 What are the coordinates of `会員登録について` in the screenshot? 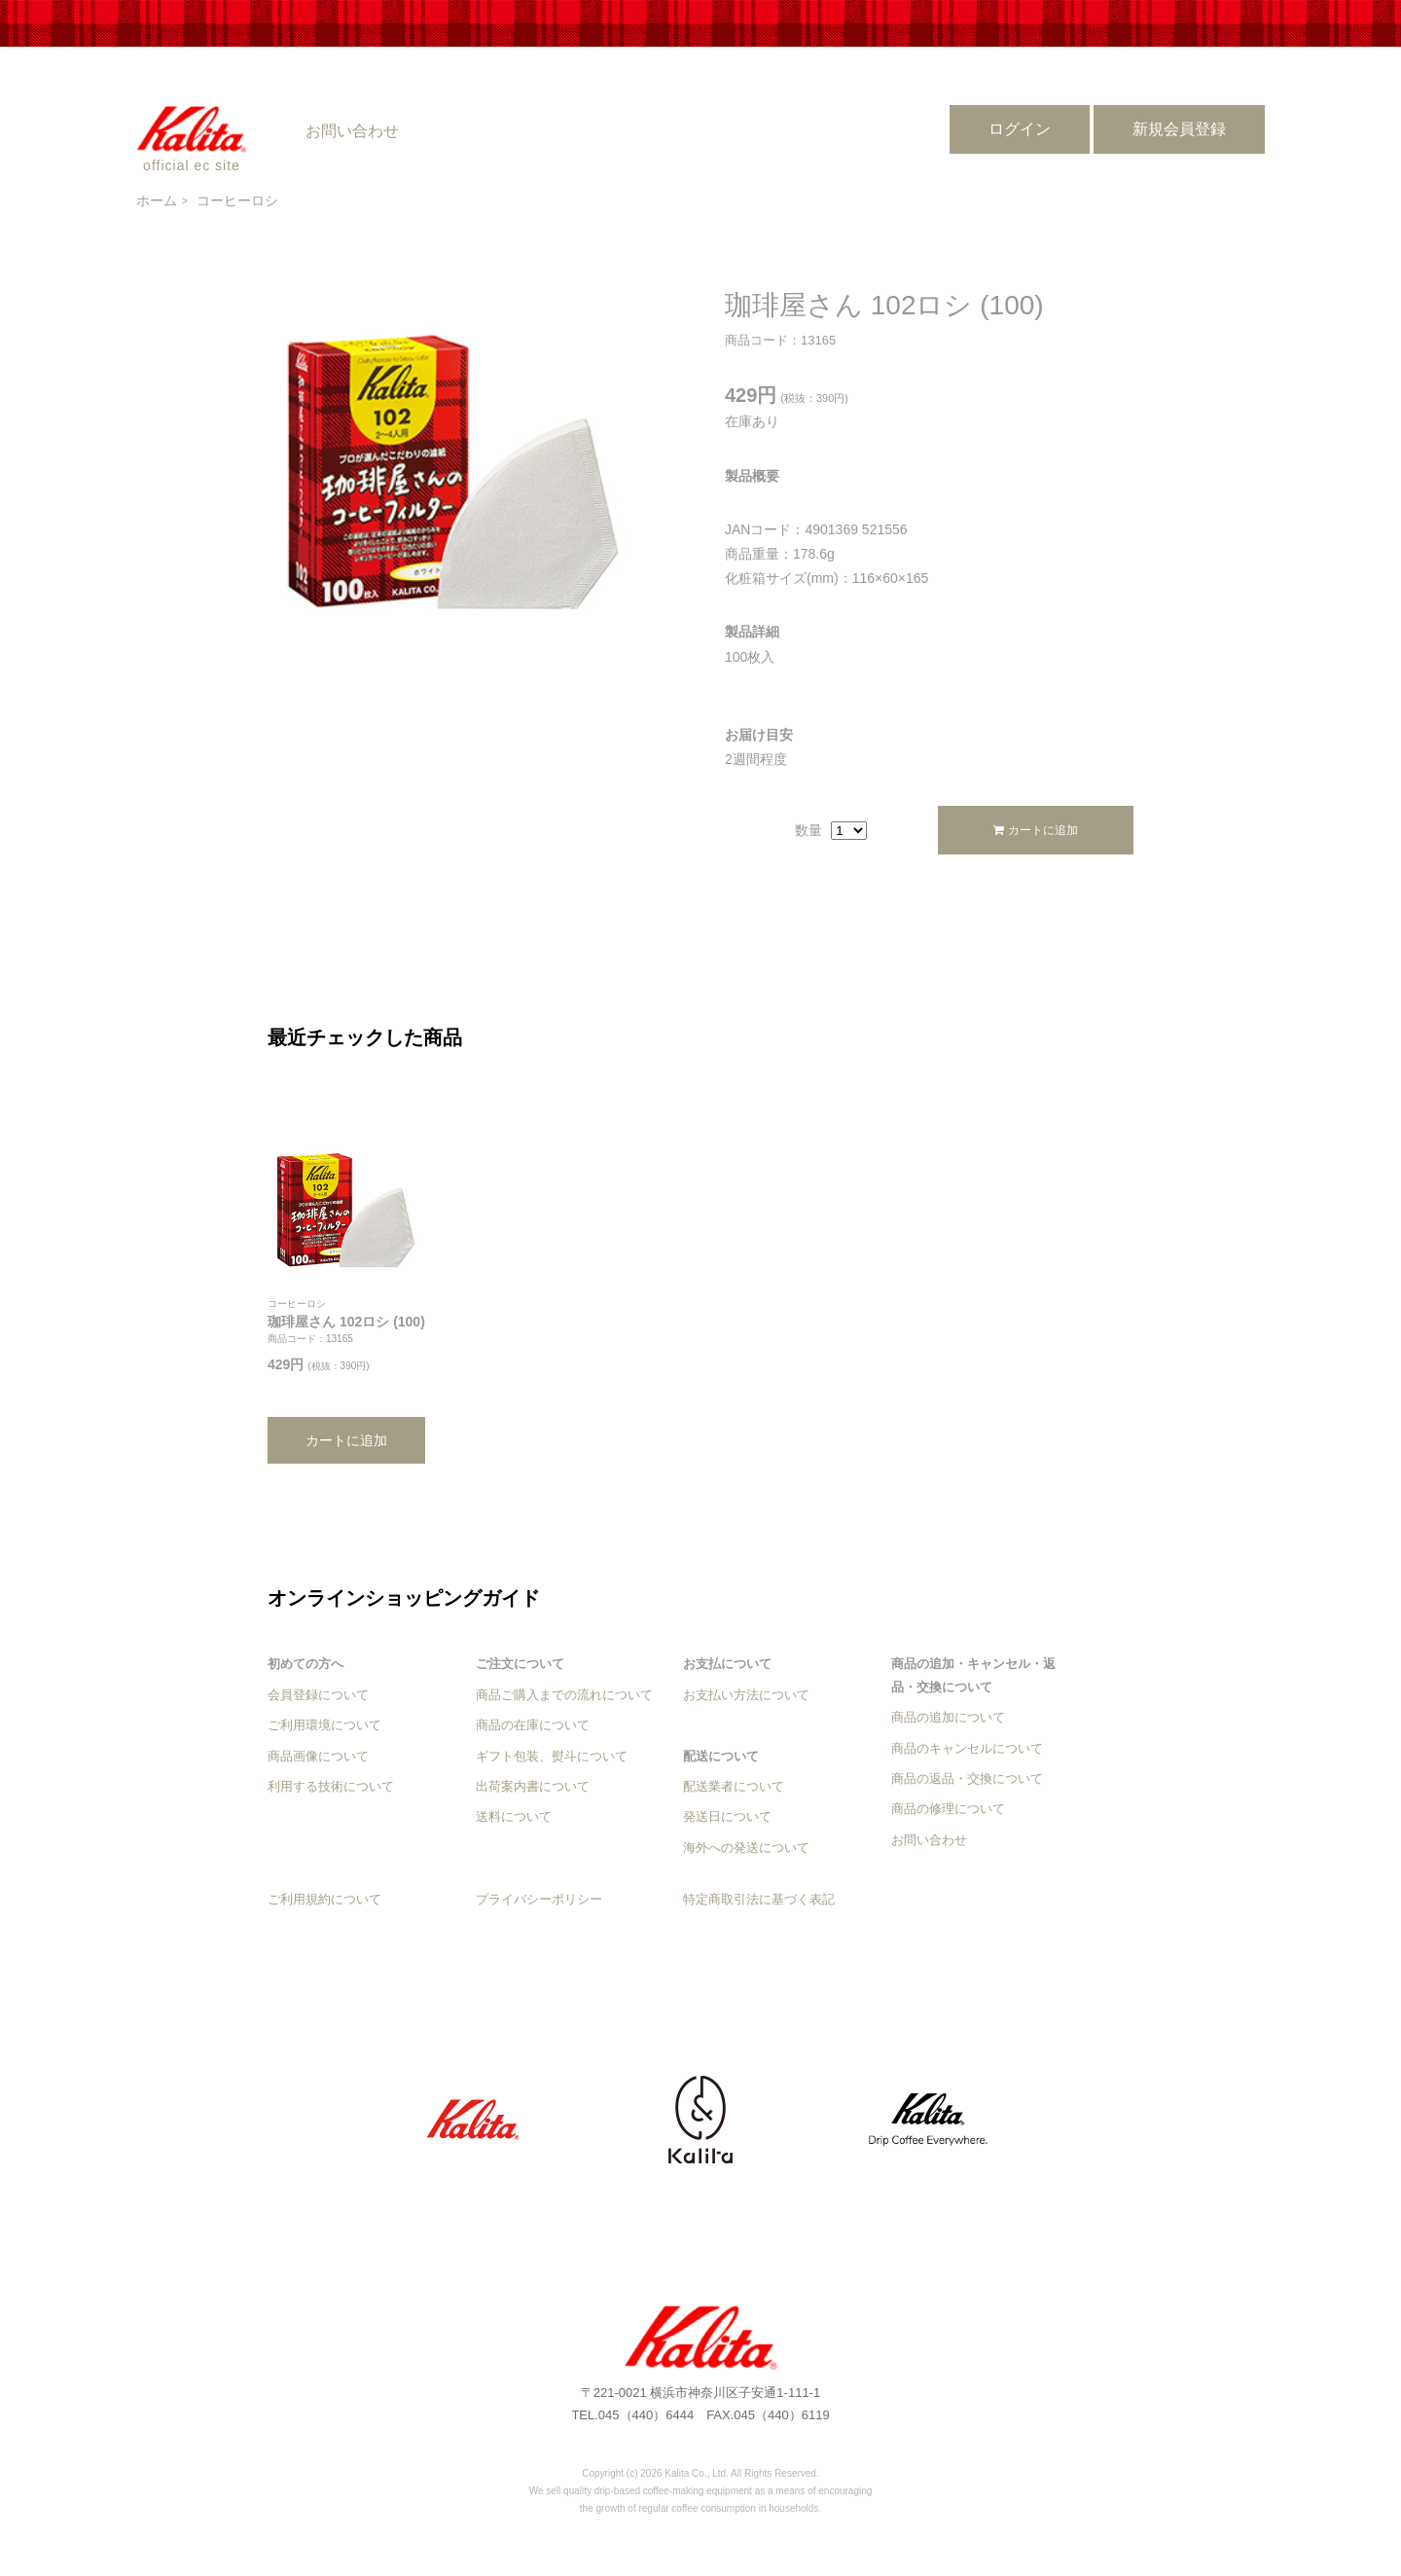 It's located at (318, 1694).